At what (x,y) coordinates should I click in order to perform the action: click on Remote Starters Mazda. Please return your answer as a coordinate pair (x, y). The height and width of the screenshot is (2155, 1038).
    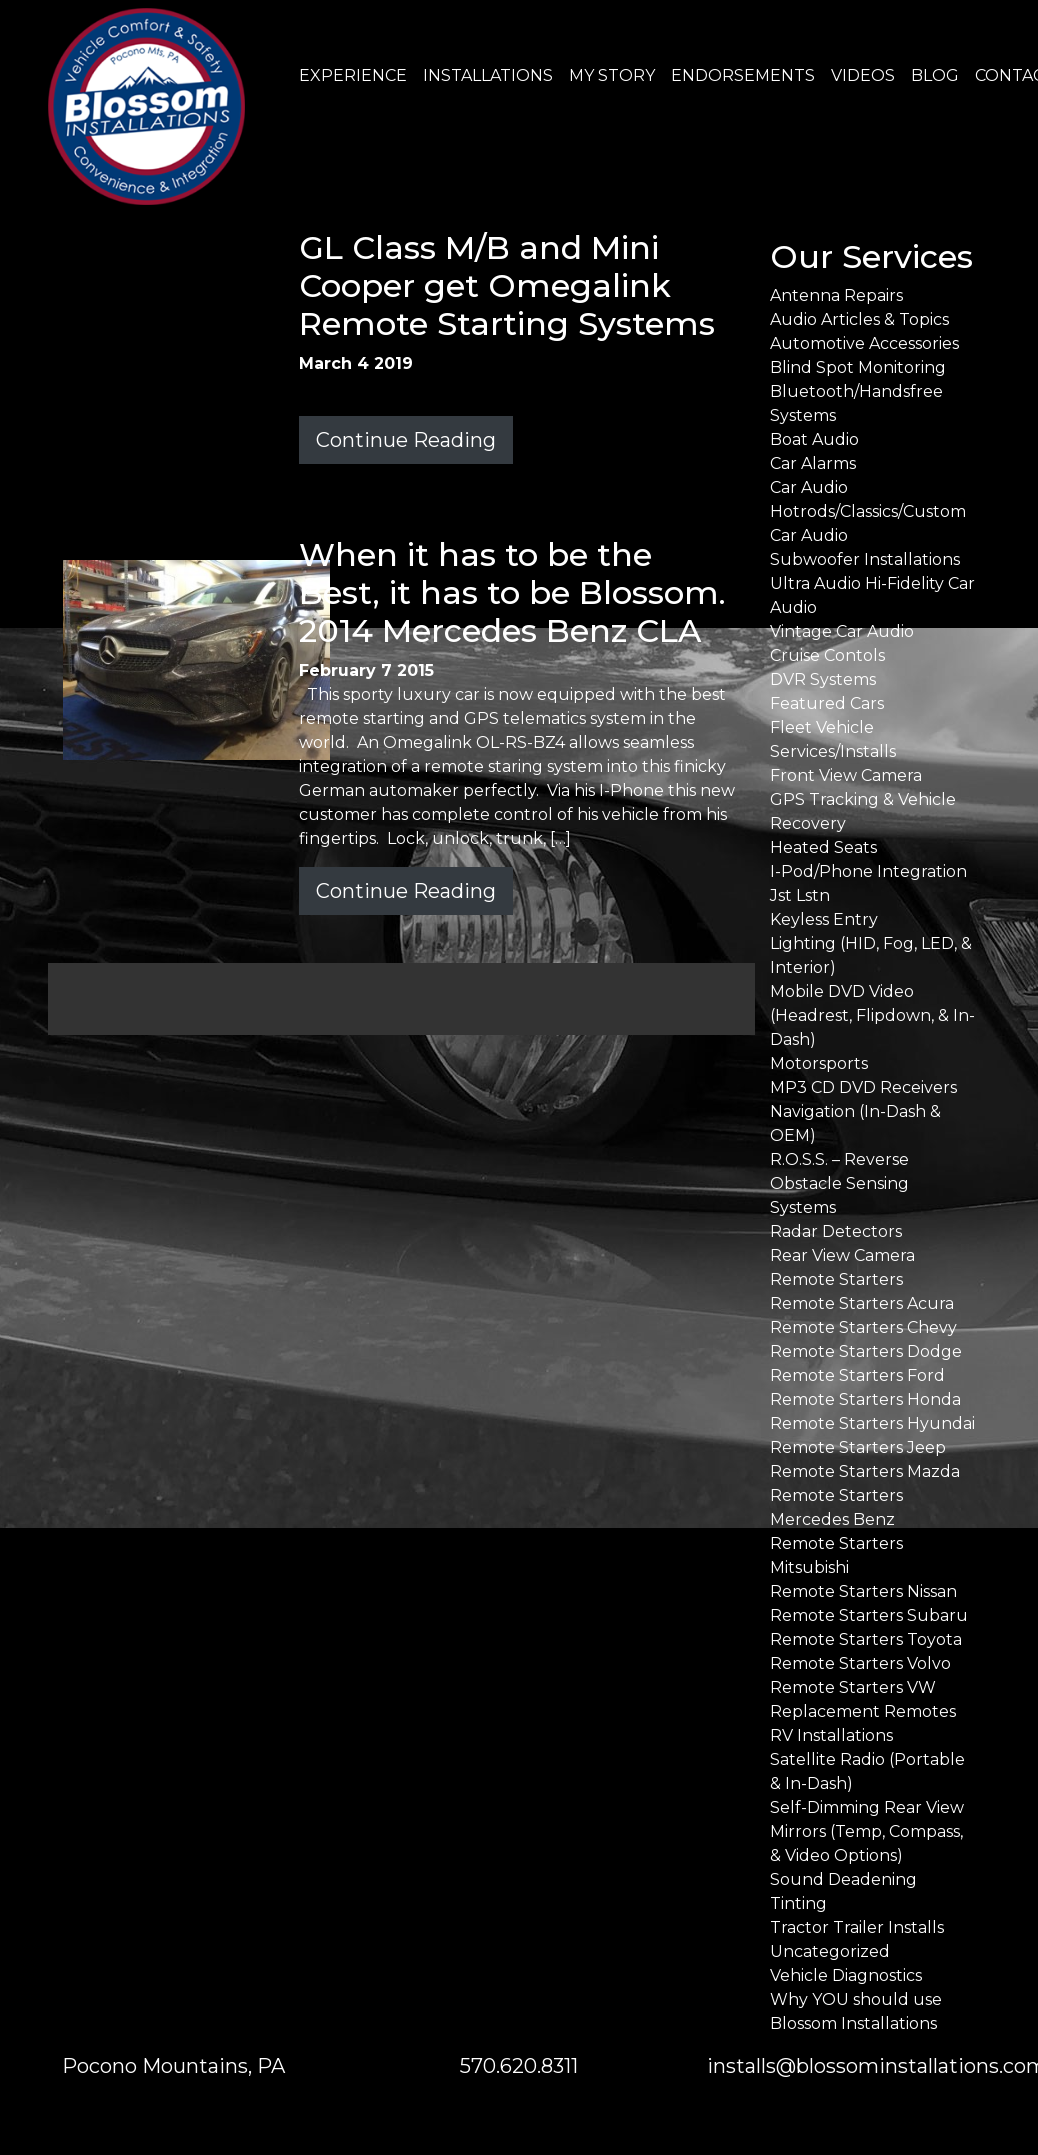
    Looking at the image, I should click on (865, 1471).